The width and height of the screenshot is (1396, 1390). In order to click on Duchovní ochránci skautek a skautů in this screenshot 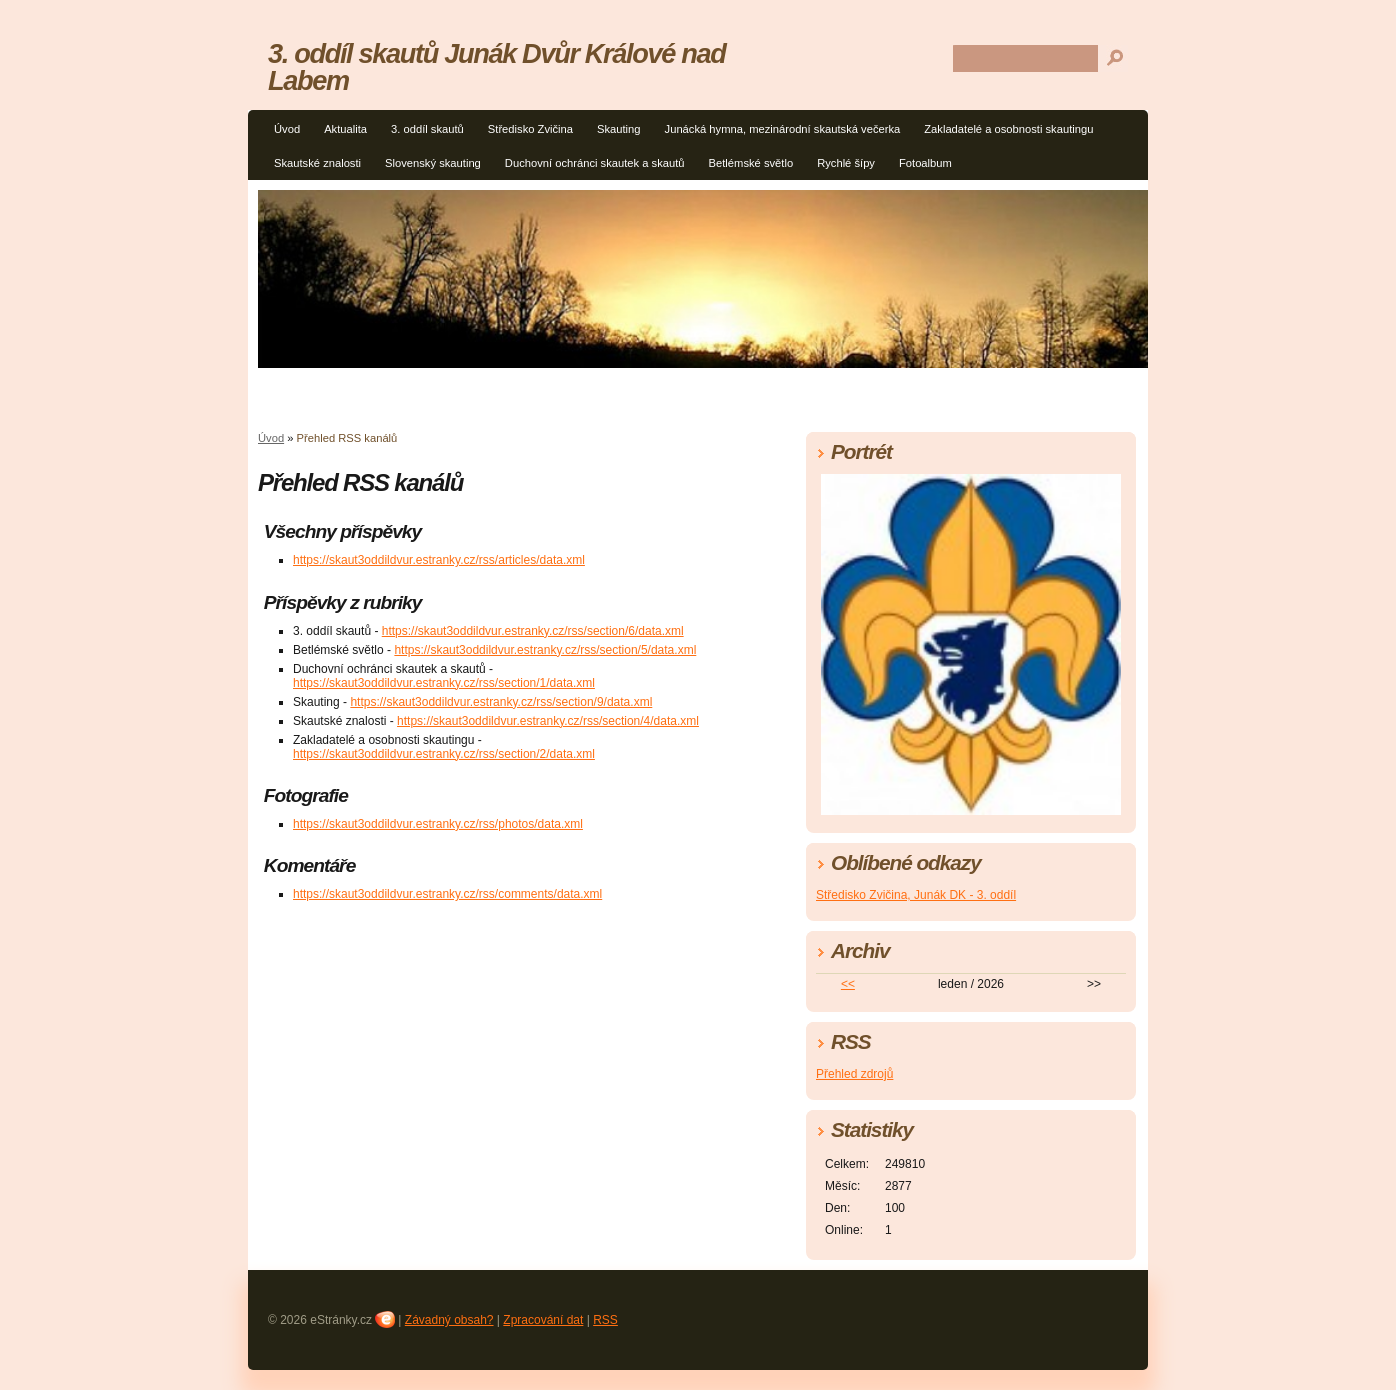, I will do `click(595, 163)`.